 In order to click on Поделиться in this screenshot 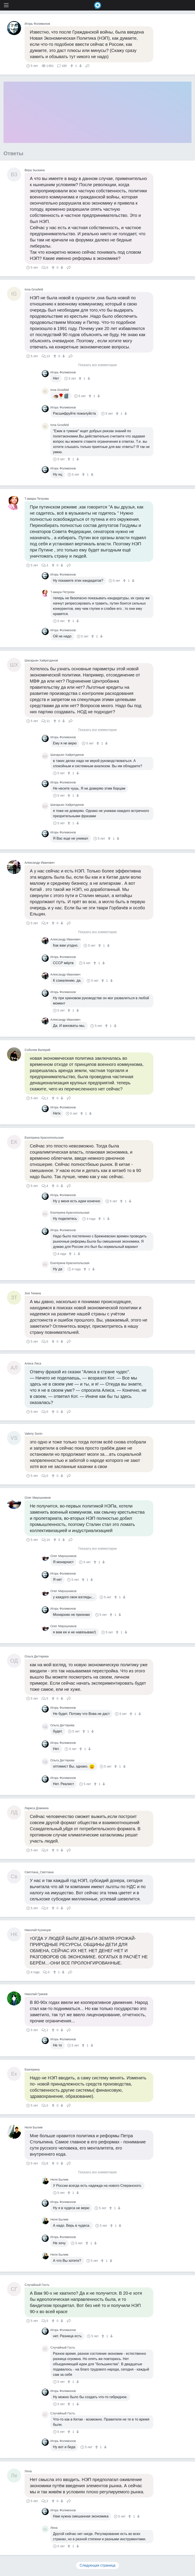, I will do `click(87, 65)`.